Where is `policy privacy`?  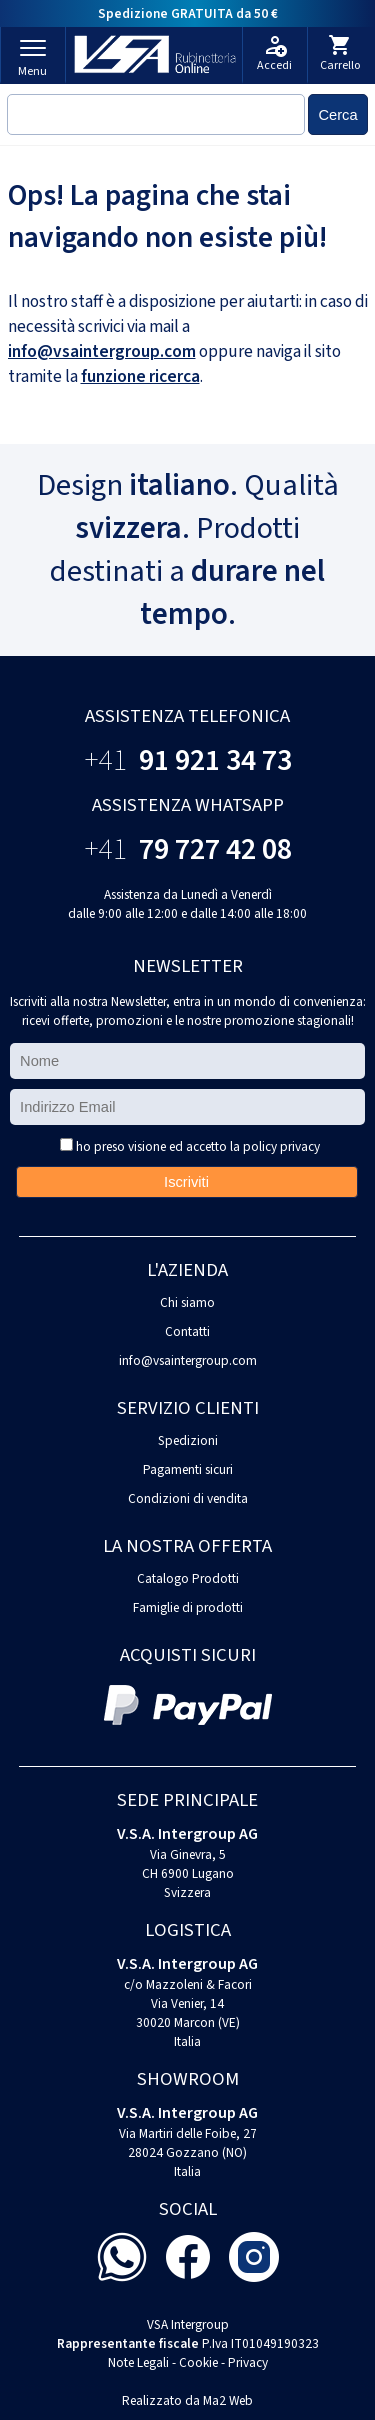 policy privacy is located at coordinates (281, 1146).